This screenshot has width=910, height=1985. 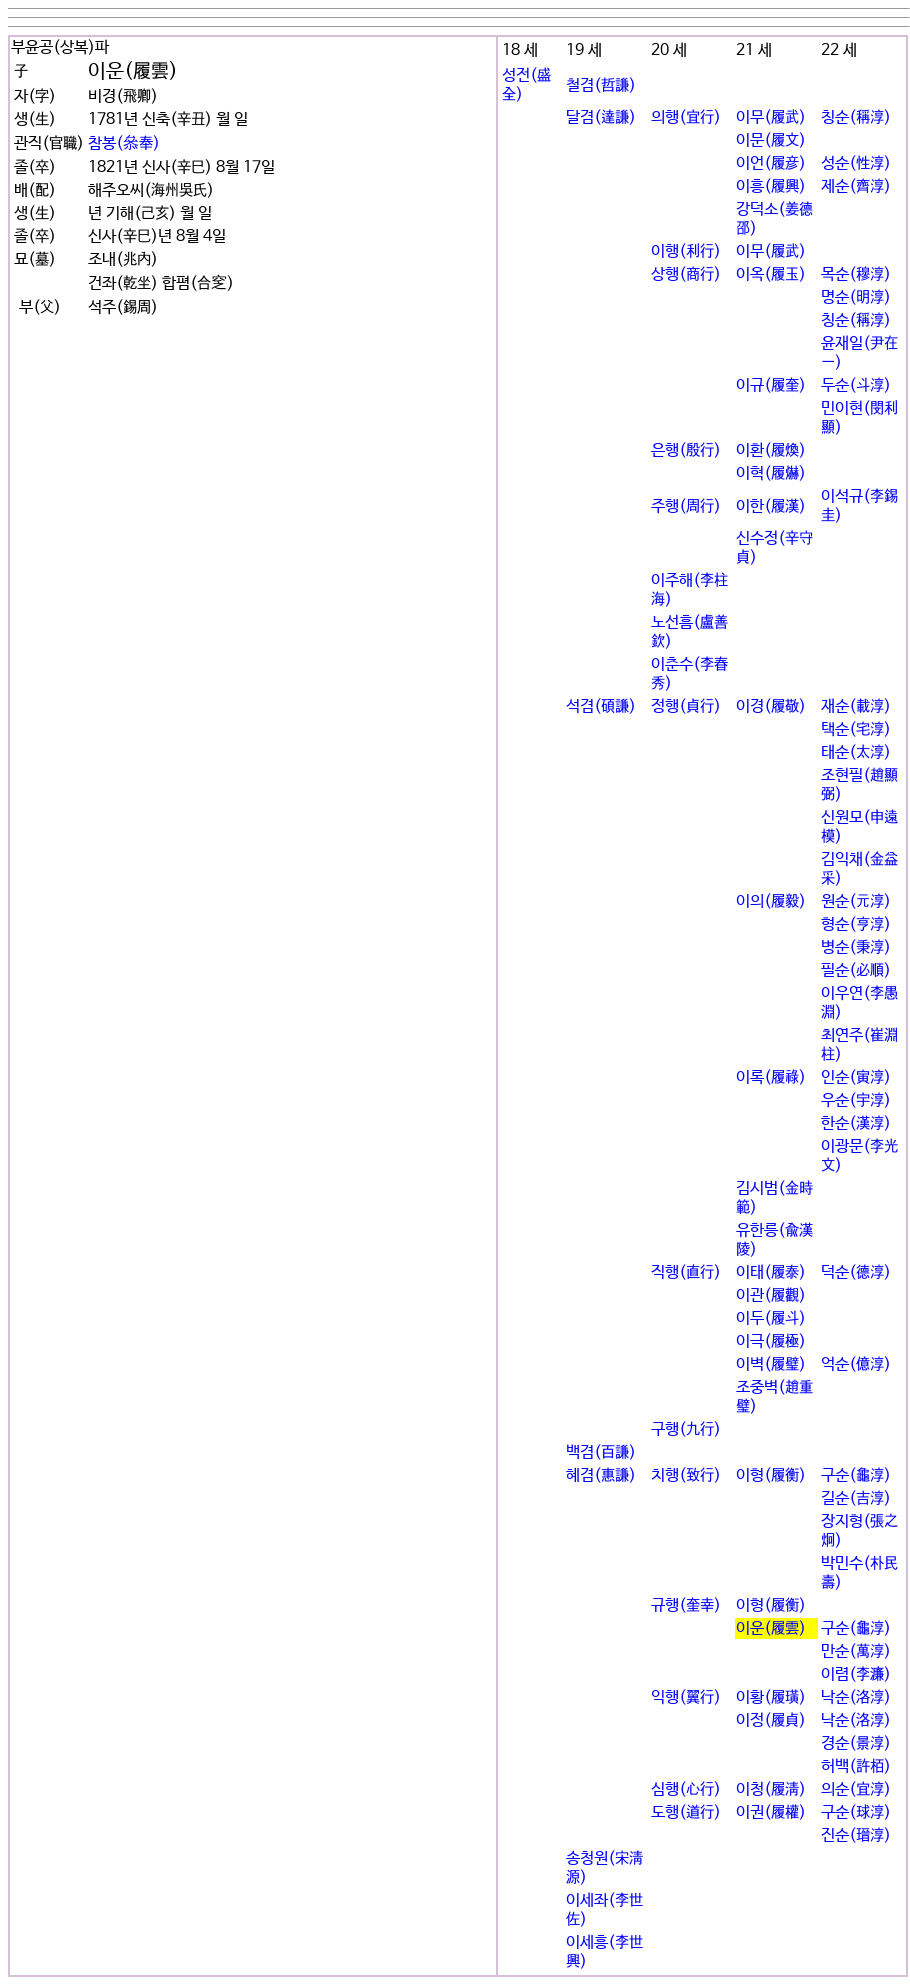 What do you see at coordinates (856, 1123) in the screenshot?
I see `한순(漢淳)` at bounding box center [856, 1123].